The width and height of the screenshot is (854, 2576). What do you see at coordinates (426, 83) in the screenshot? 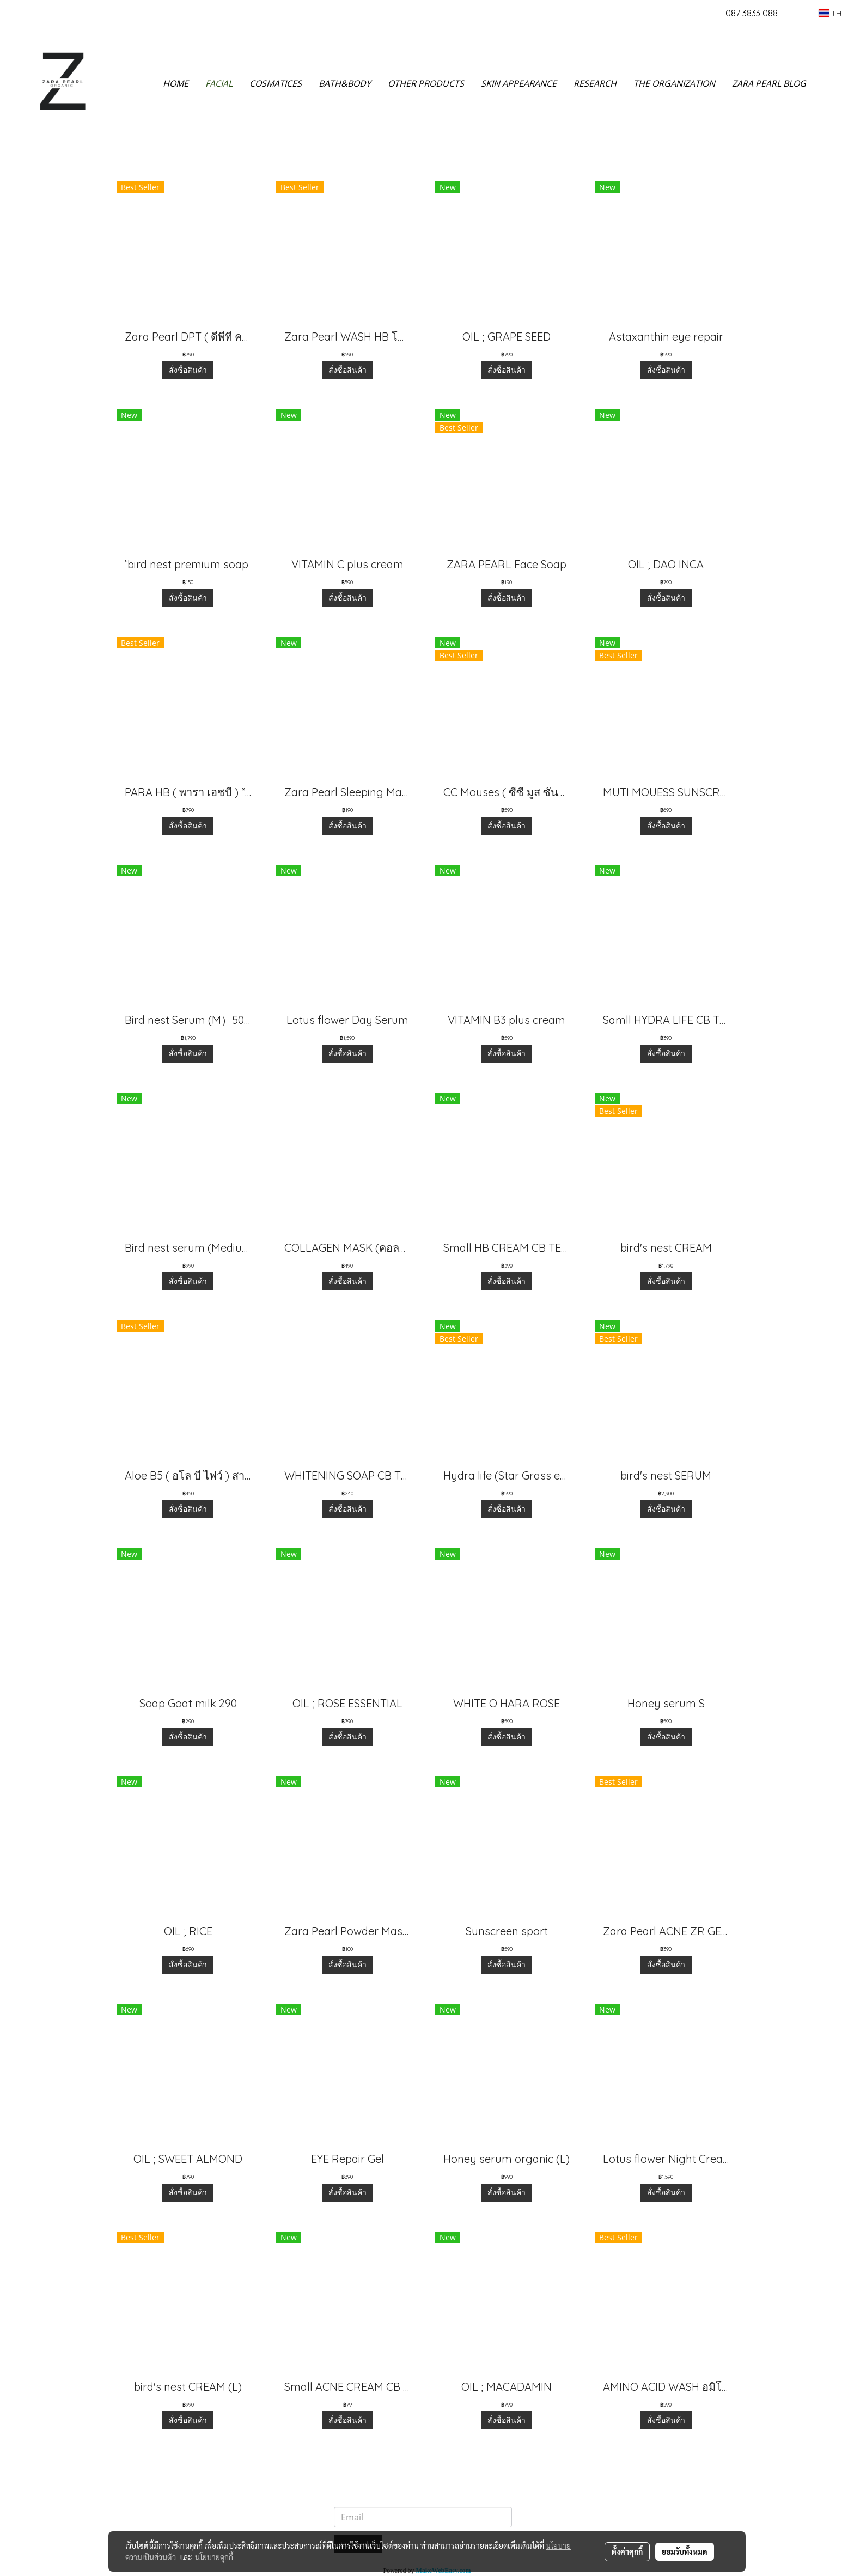
I see `OTHER PRODUCTS` at bounding box center [426, 83].